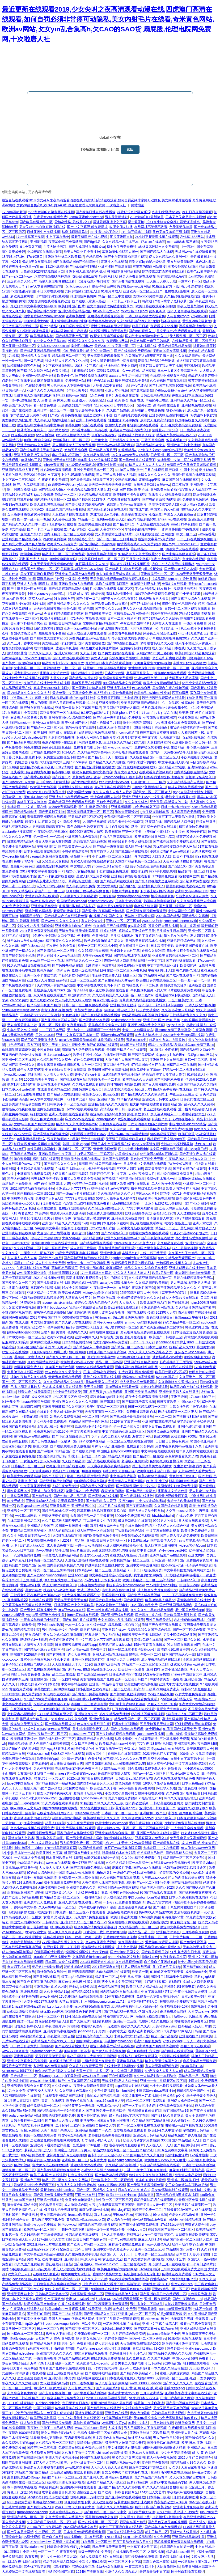 The width and height of the screenshot is (220, 2576). What do you see at coordinates (193, 827) in the screenshot?
I see `积积通肤肤免费皮肤` at bounding box center [193, 827].